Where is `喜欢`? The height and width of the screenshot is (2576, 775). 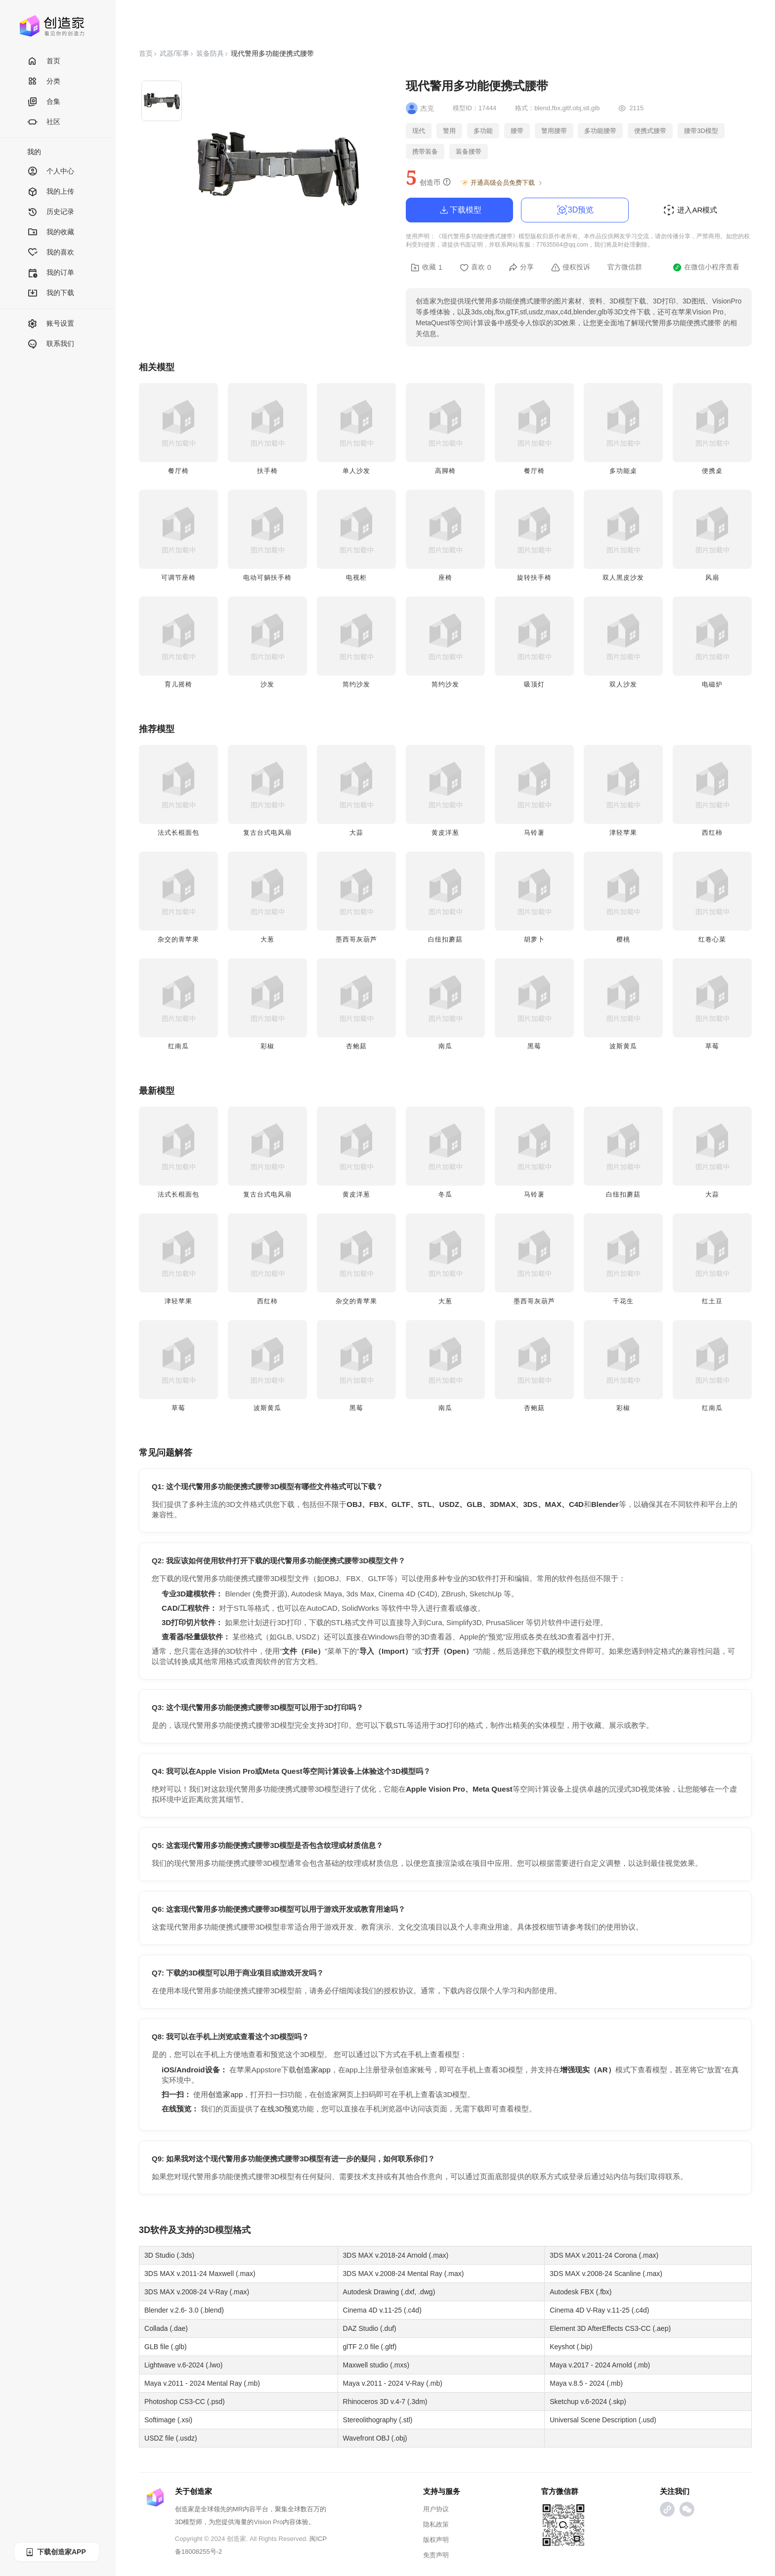 喜欢 is located at coordinates (475, 267).